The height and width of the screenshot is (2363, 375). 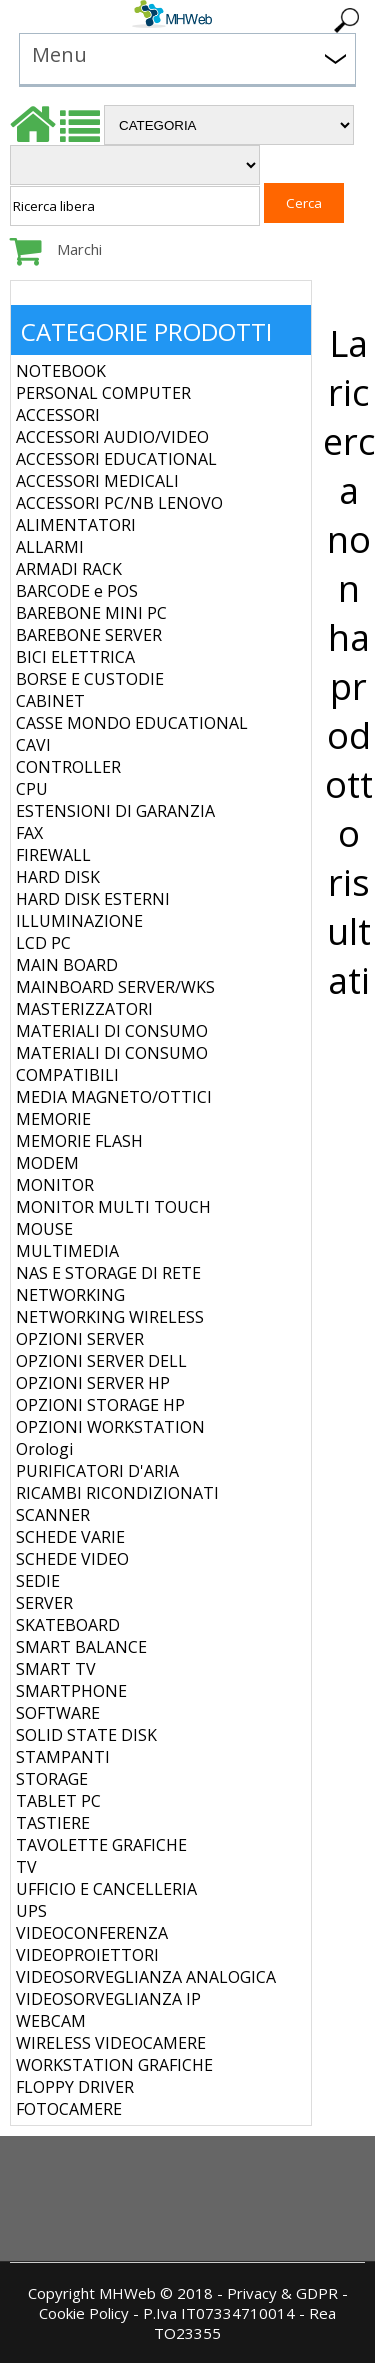 What do you see at coordinates (56, 1669) in the screenshot?
I see `SMART TV` at bounding box center [56, 1669].